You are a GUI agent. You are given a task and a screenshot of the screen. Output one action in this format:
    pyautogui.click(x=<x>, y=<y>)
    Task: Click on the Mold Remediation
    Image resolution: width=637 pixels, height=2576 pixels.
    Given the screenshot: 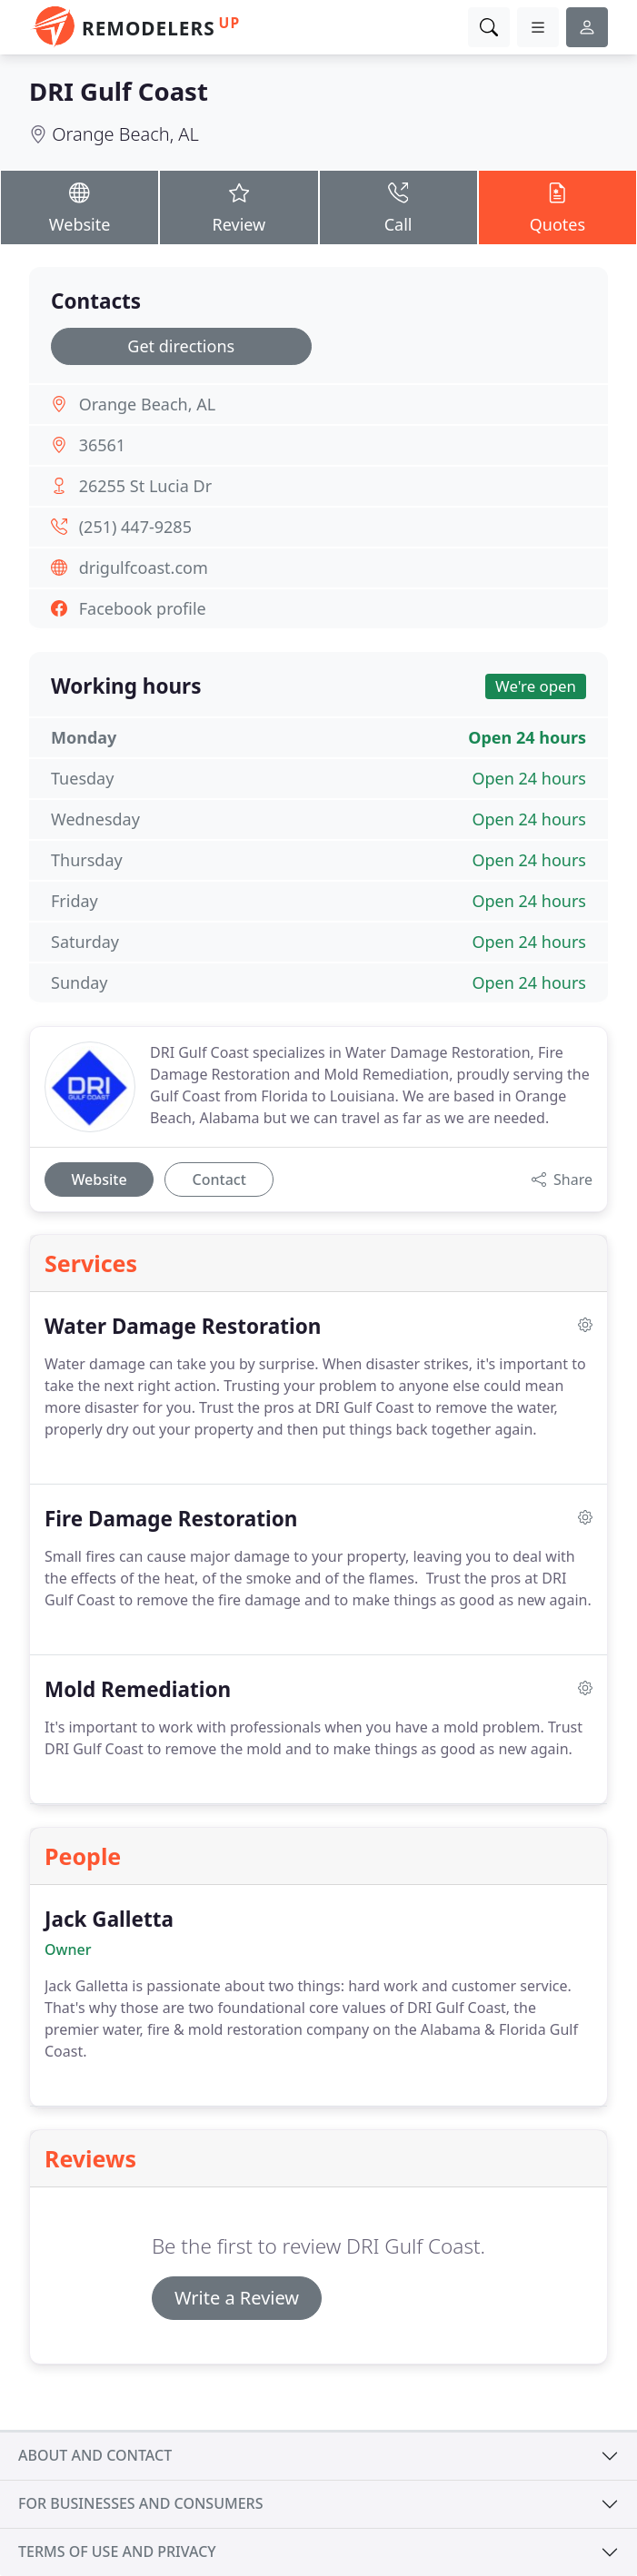 What is the action you would take?
    pyautogui.click(x=138, y=1689)
    